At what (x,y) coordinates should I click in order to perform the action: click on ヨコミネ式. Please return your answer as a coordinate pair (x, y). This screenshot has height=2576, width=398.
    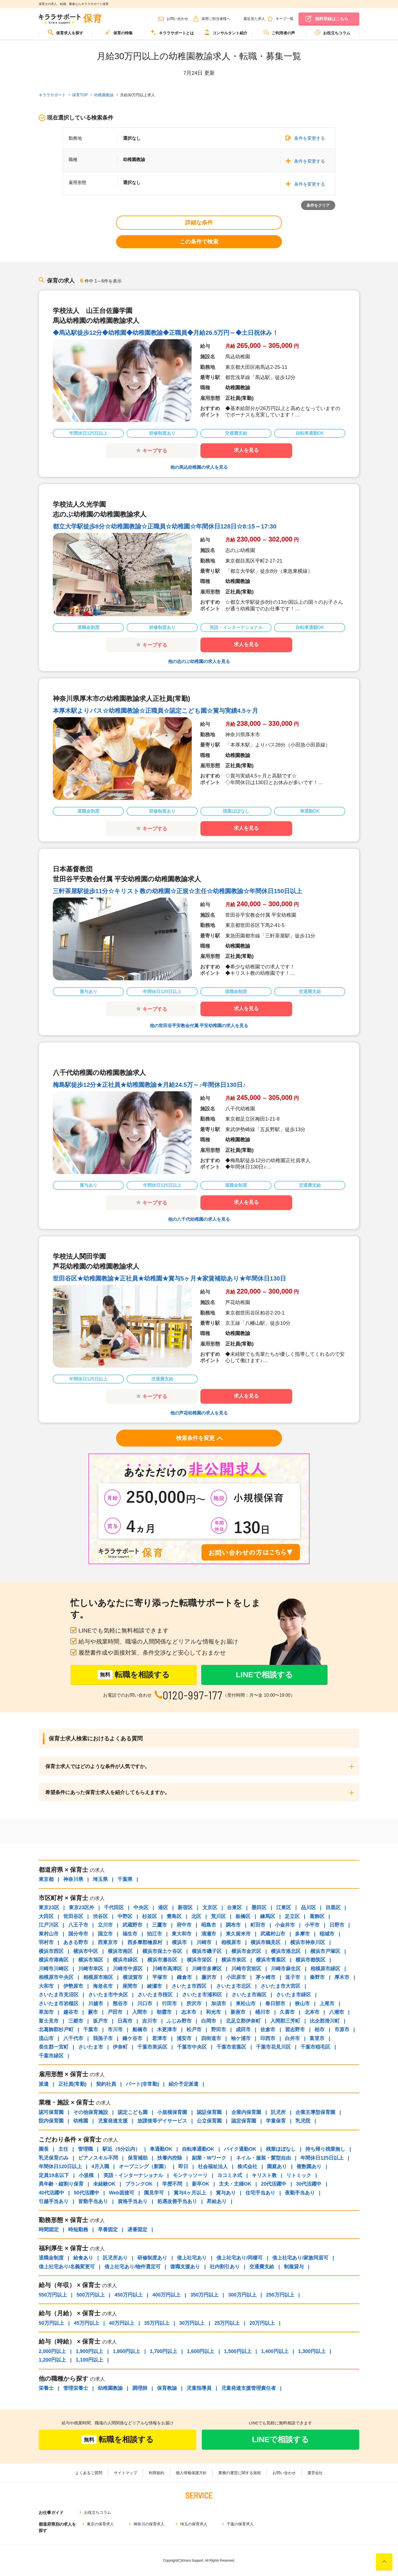
    Looking at the image, I should click on (229, 2175).